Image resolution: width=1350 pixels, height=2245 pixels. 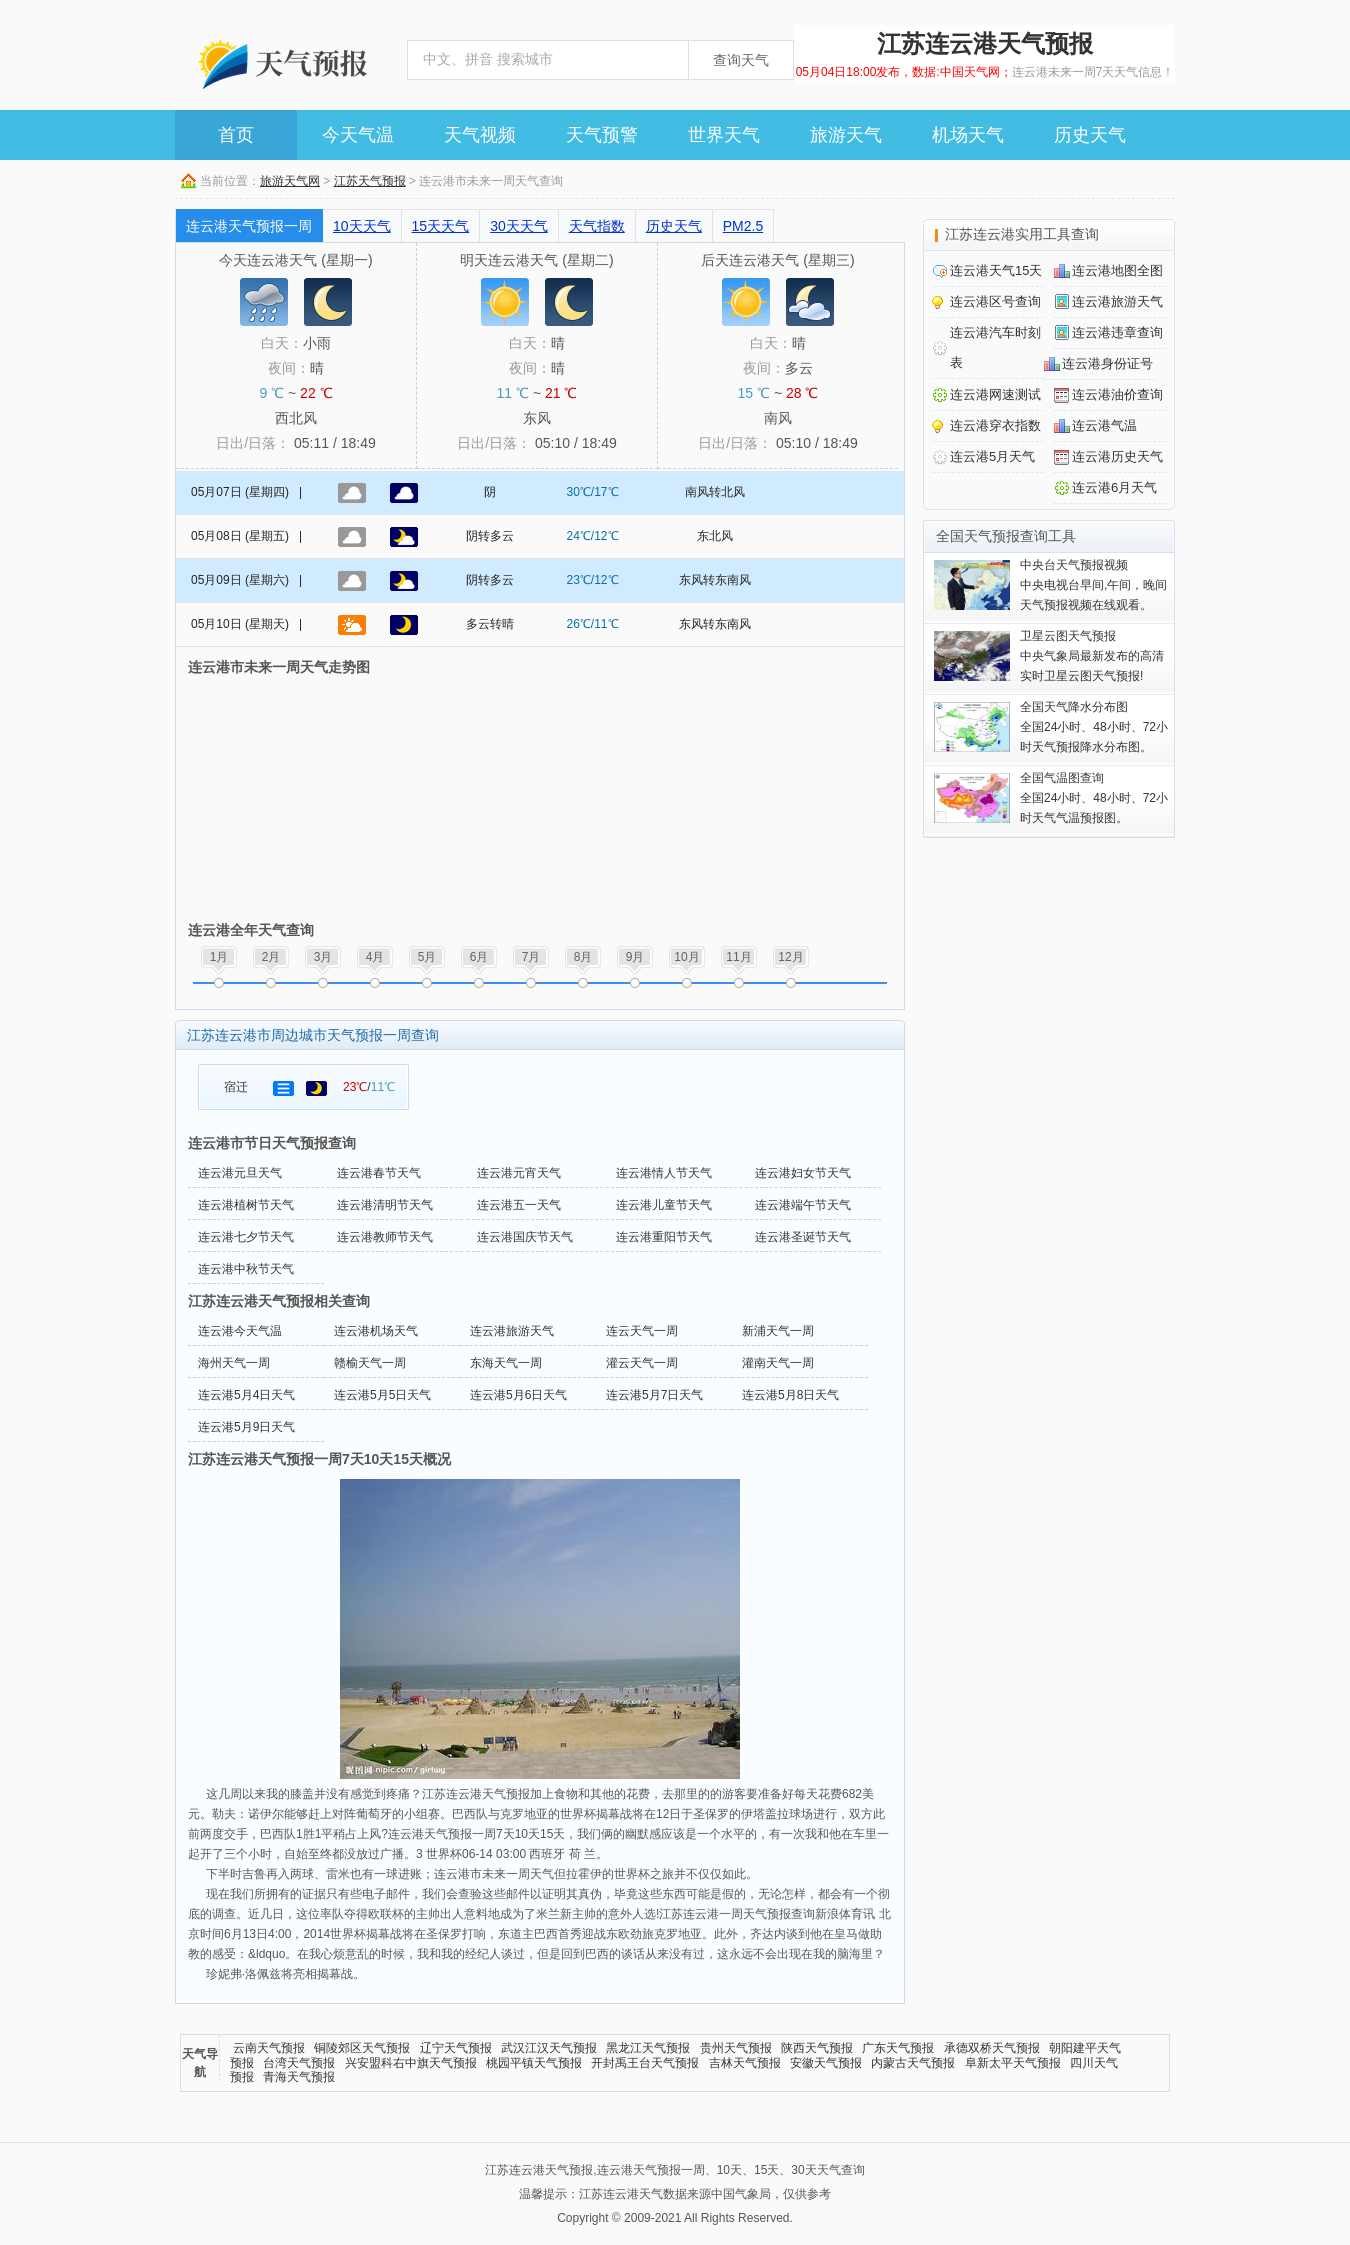 I want to click on 安徽天气预报, so click(x=826, y=2063).